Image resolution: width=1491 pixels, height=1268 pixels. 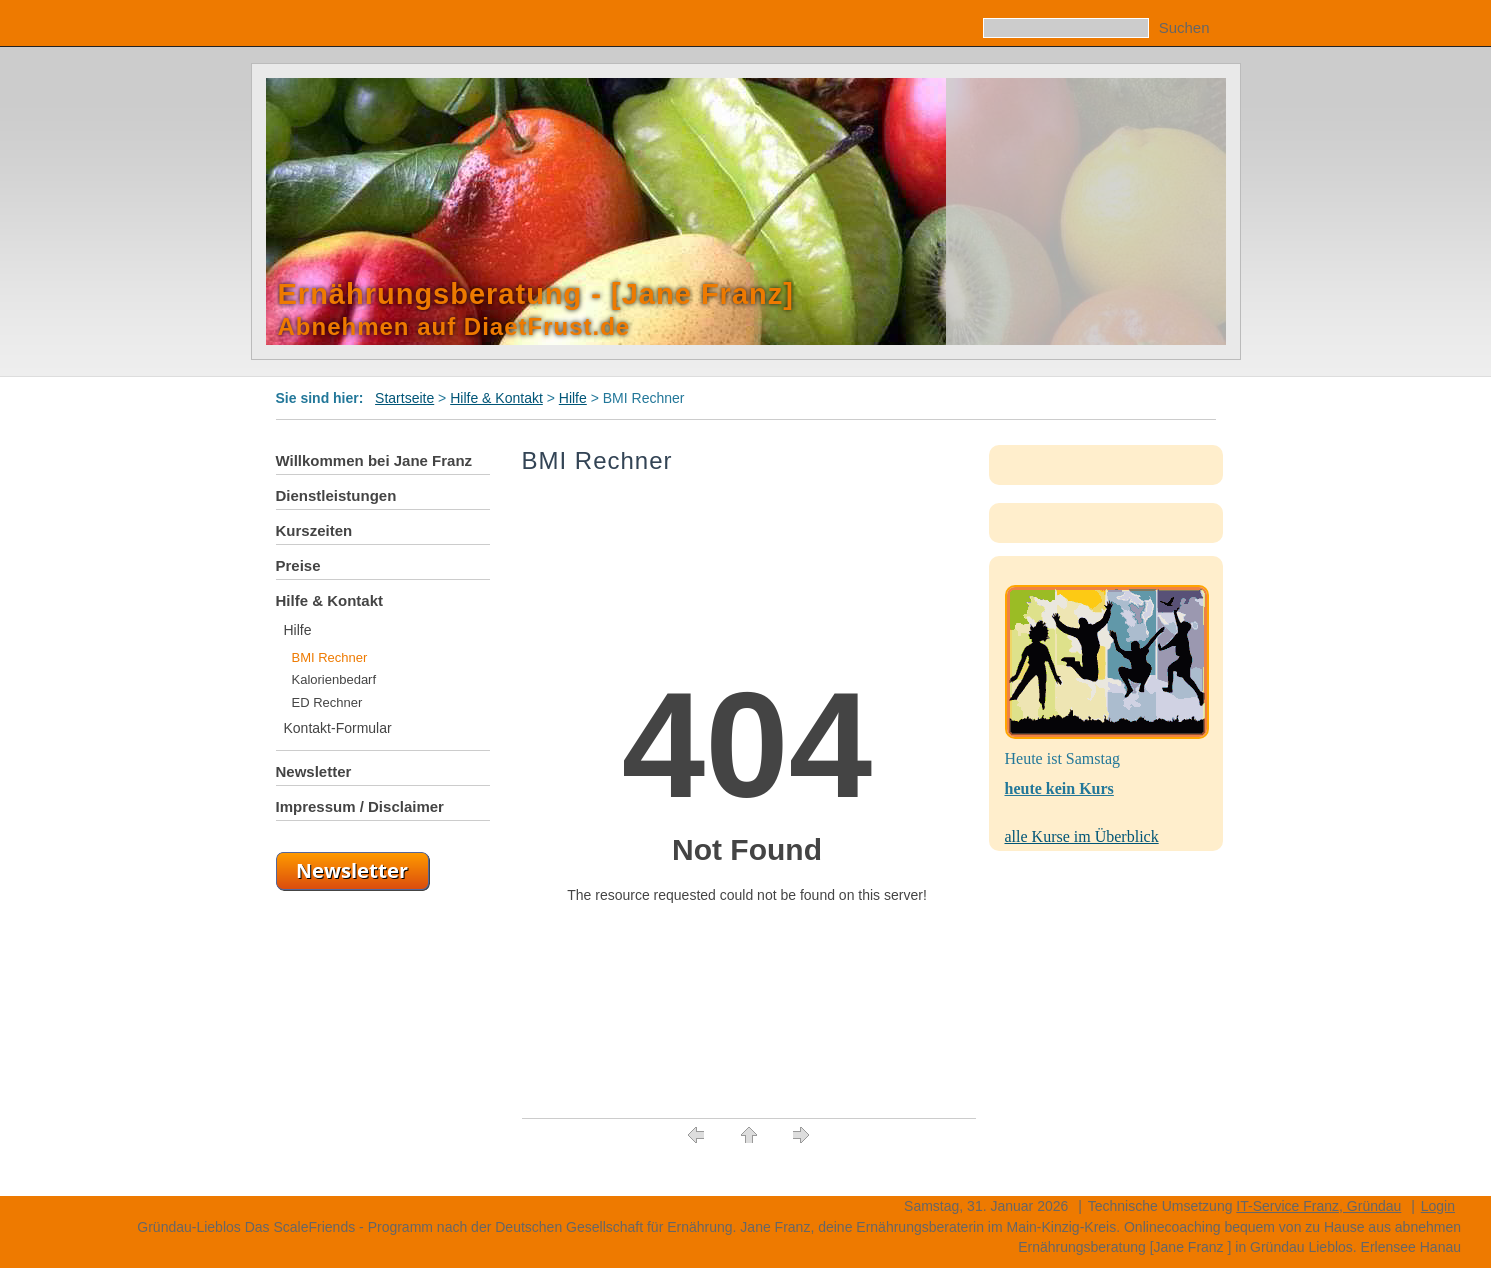 What do you see at coordinates (338, 728) in the screenshot?
I see `Kontakt-Formular` at bounding box center [338, 728].